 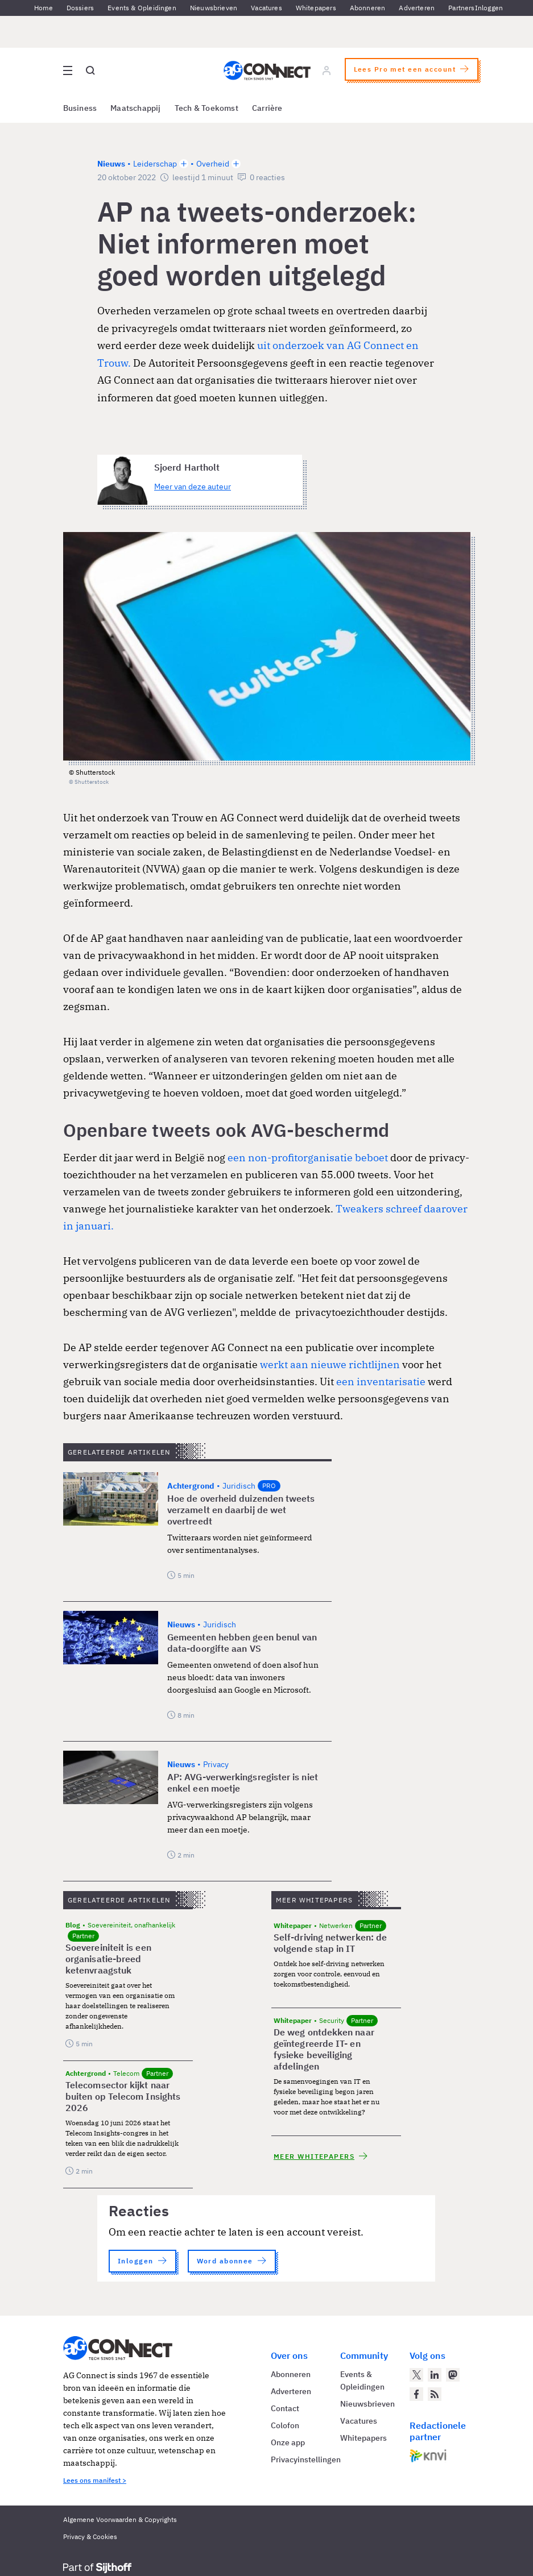 I want to click on Nieuwsbrieven, so click(x=213, y=7).